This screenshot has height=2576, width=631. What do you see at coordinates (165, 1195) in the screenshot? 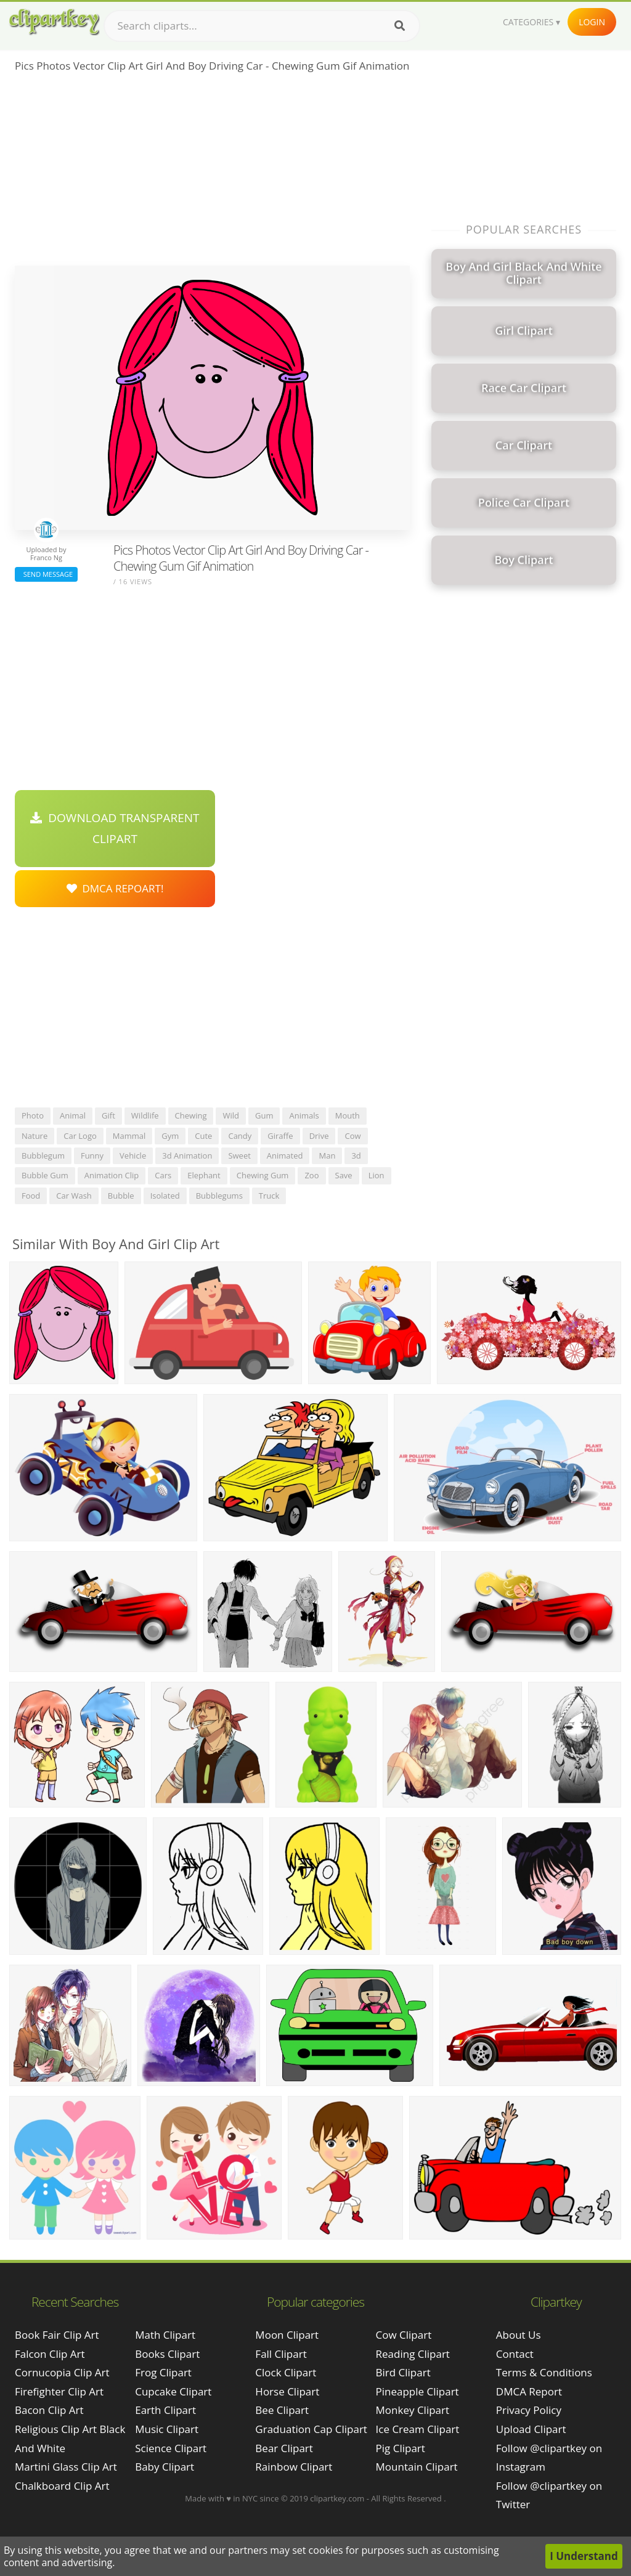
I see `isolated` at bounding box center [165, 1195].